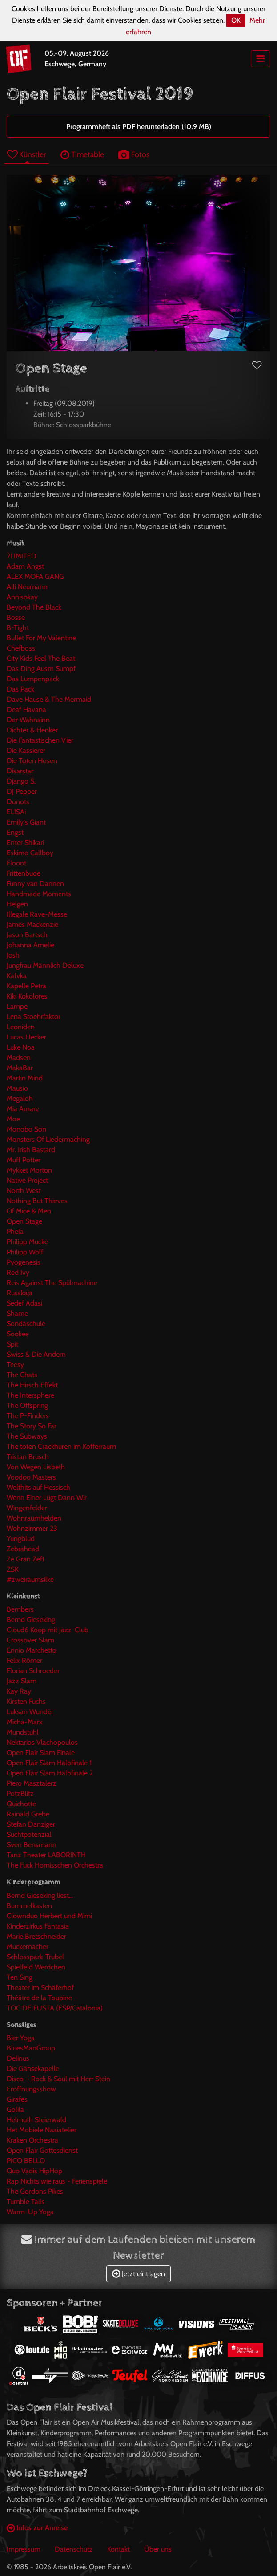 This screenshot has height=2576, width=277. Describe the element at coordinates (26, 1129) in the screenshot. I see `Monobo Son` at that location.